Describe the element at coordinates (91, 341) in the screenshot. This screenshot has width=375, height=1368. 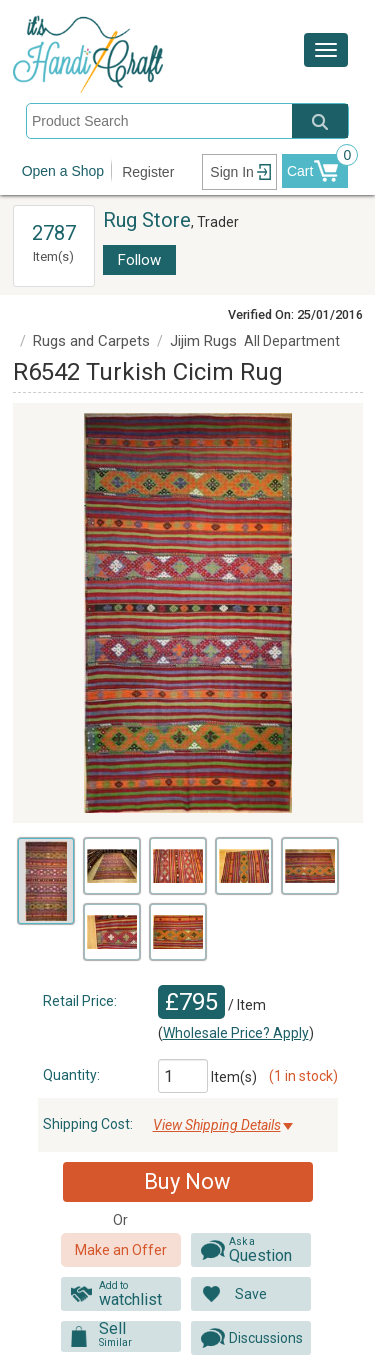
I see `Rugs and Carpets` at that location.